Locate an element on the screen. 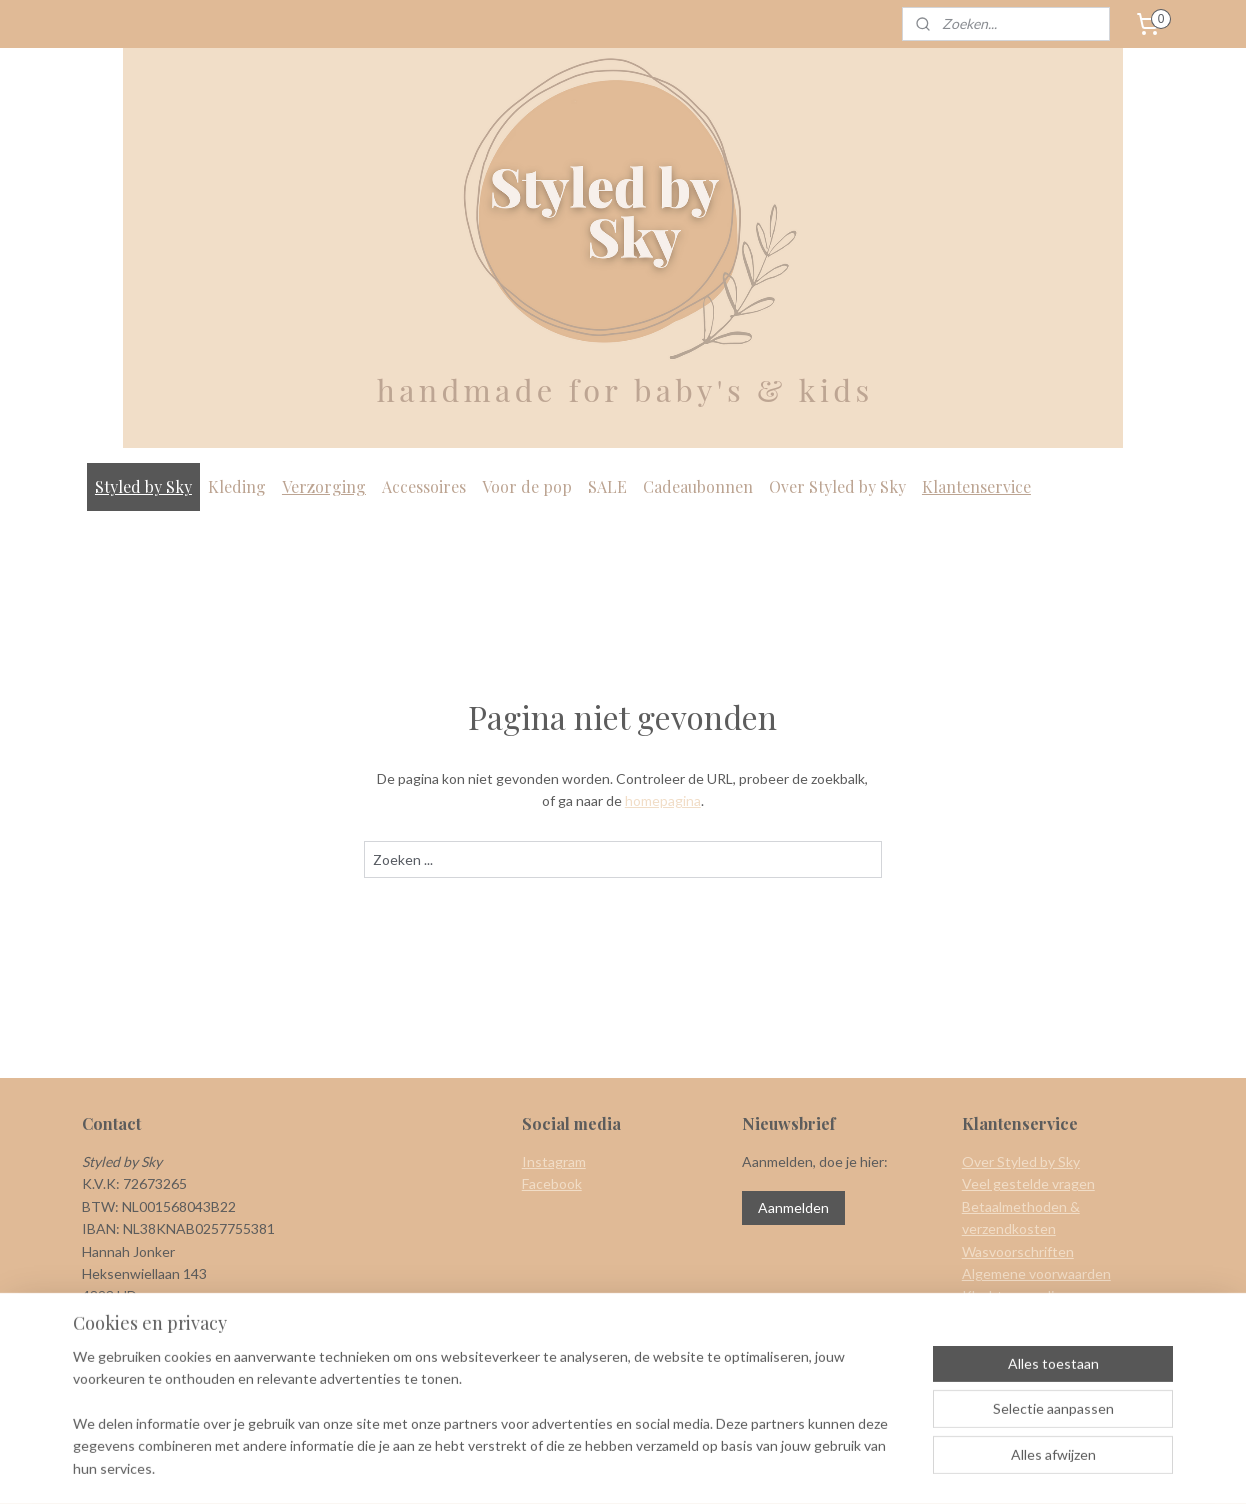  Algemene voorwaarden is located at coordinates (1036, 1273).